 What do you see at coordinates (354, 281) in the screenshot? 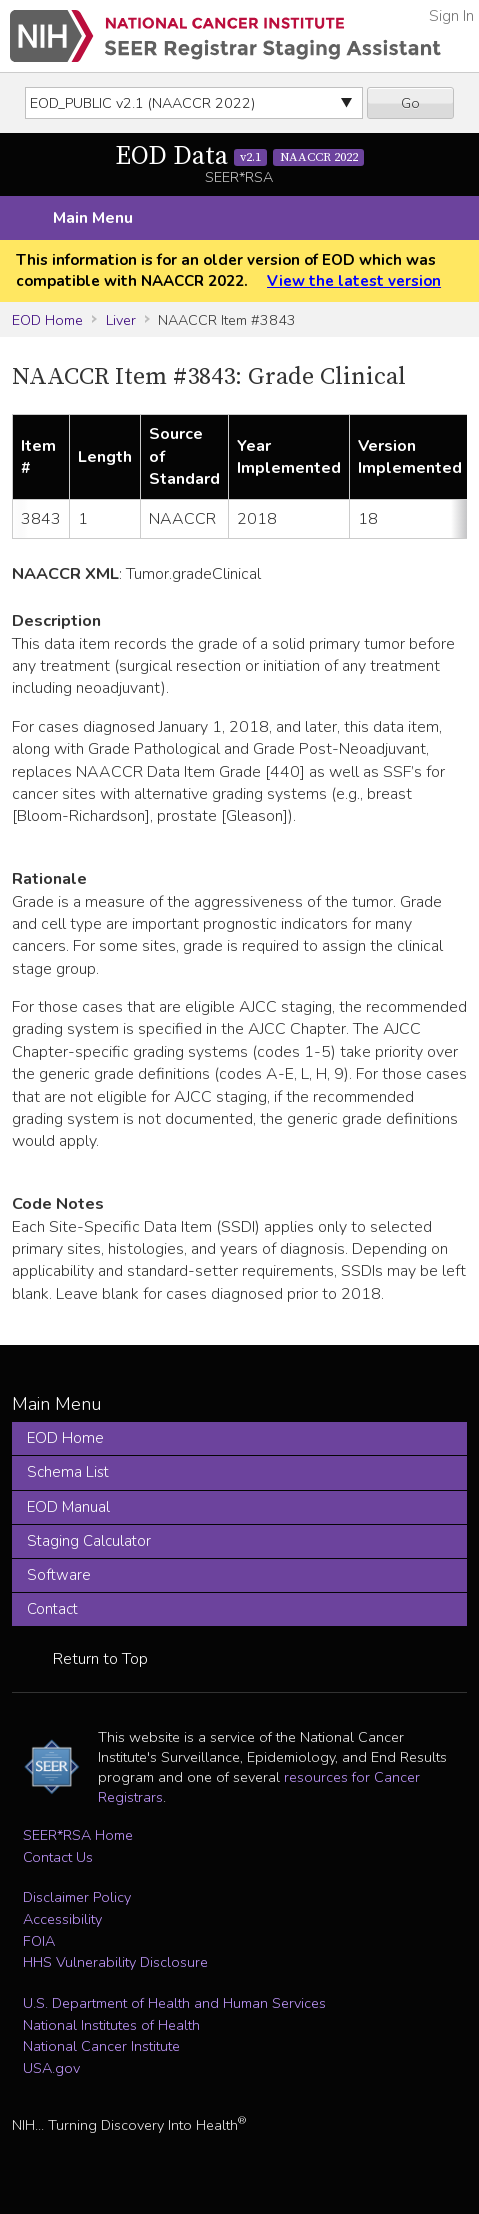
I see `View the latest version` at bounding box center [354, 281].